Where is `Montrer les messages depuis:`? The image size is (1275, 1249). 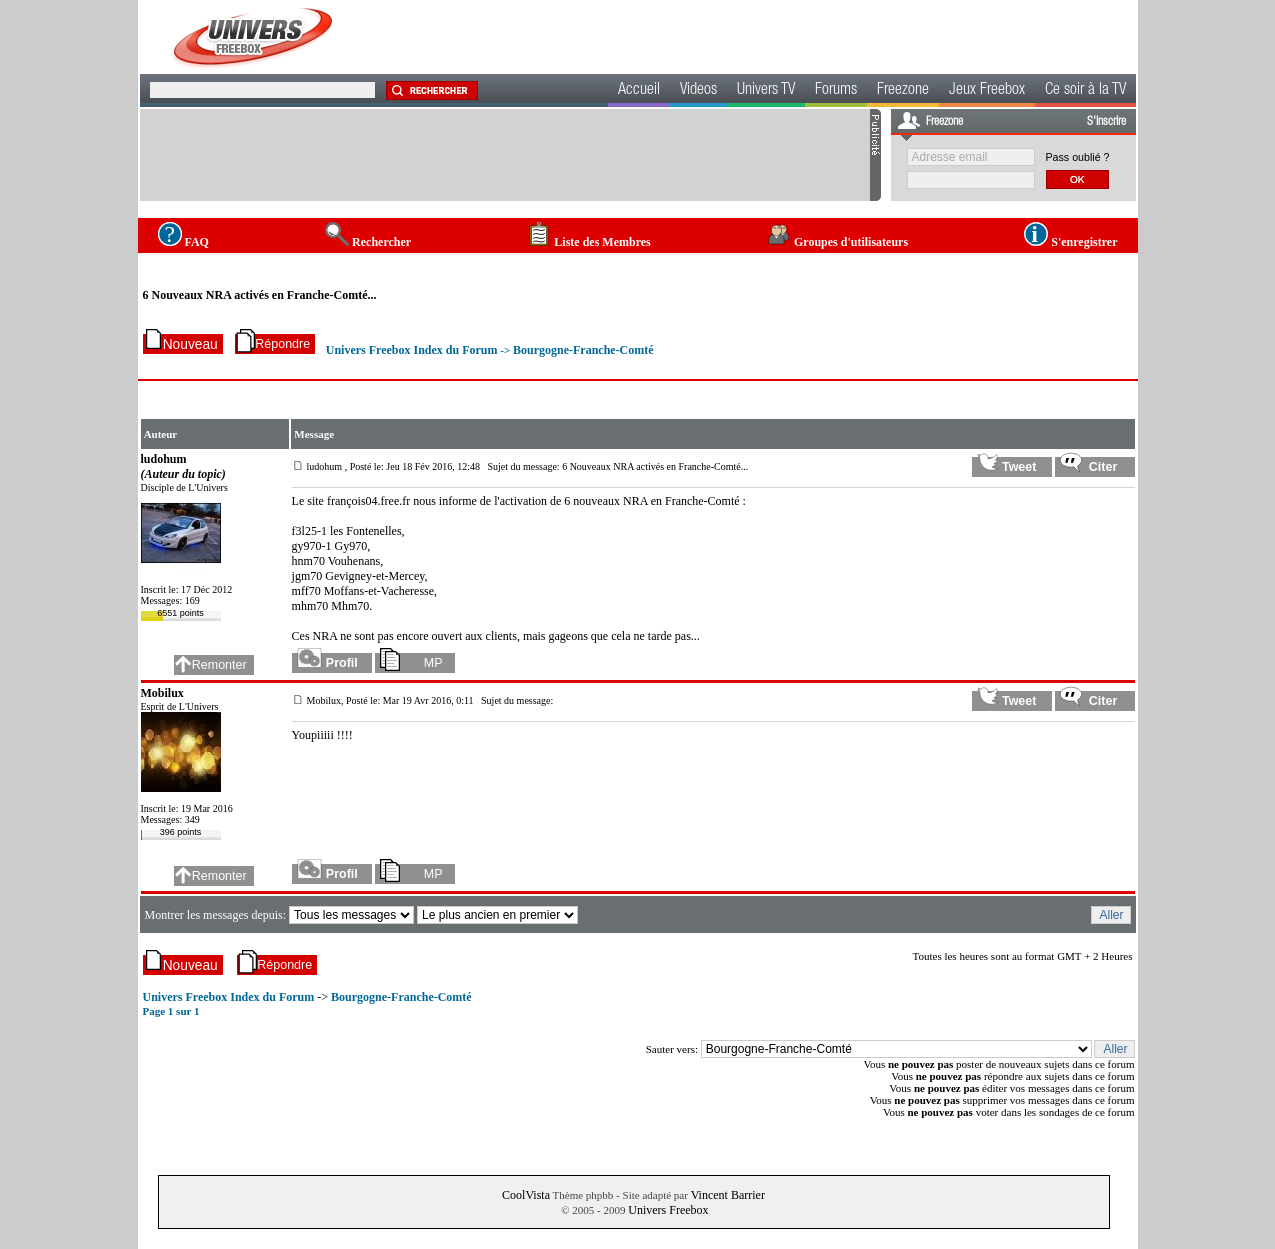 Montrer les messages depuis: is located at coordinates (216, 915).